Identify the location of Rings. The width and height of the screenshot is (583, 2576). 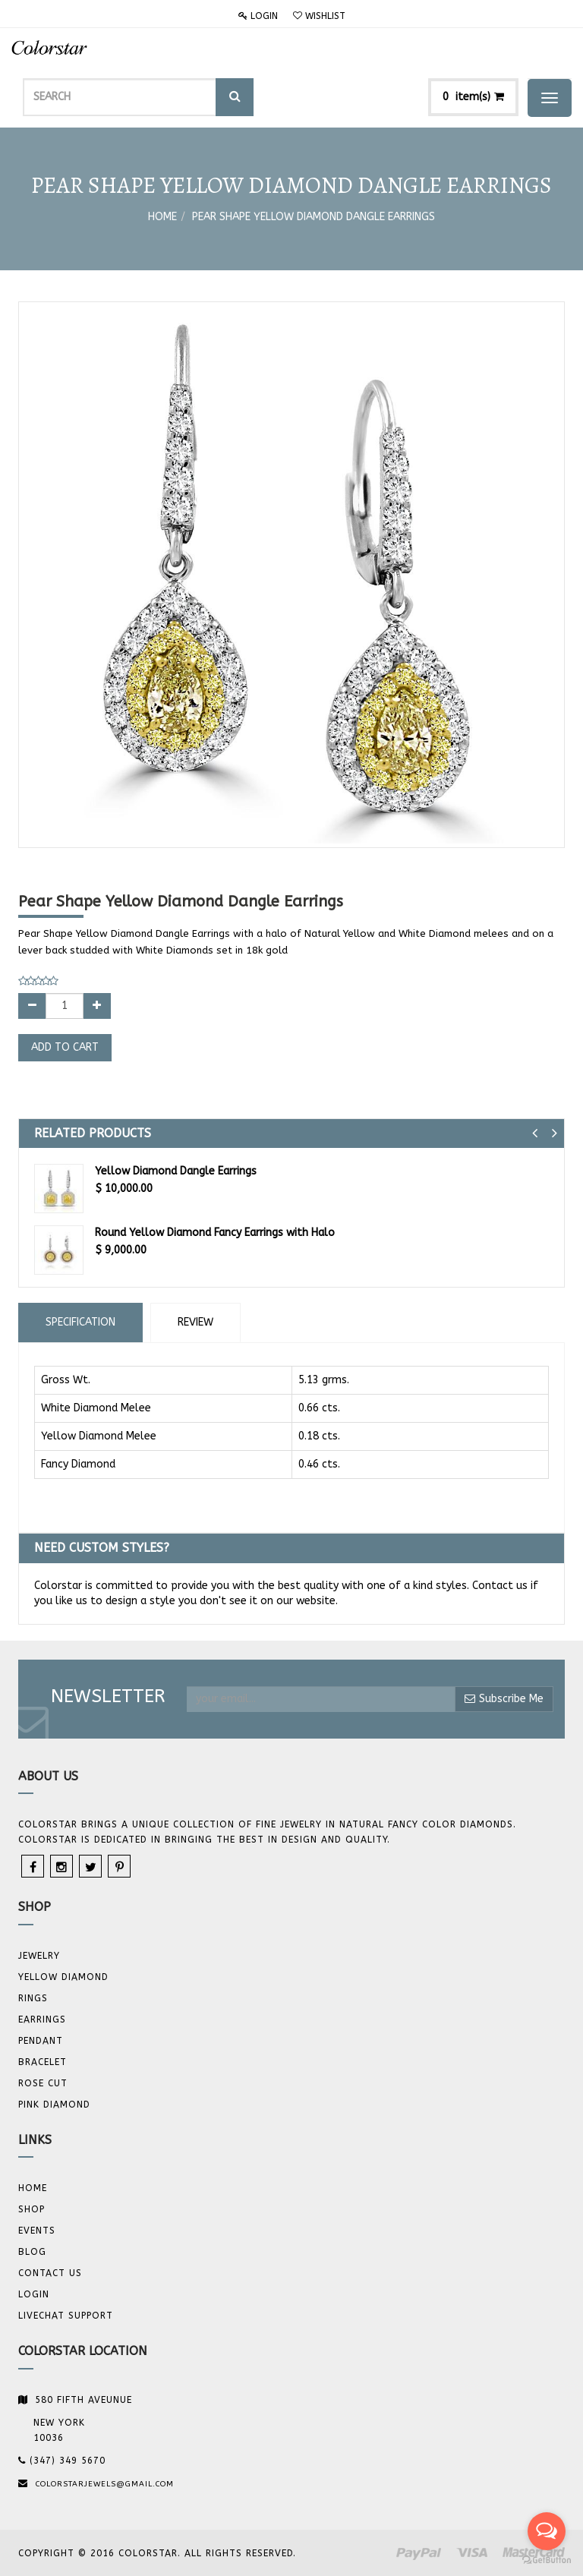
(33, 1998).